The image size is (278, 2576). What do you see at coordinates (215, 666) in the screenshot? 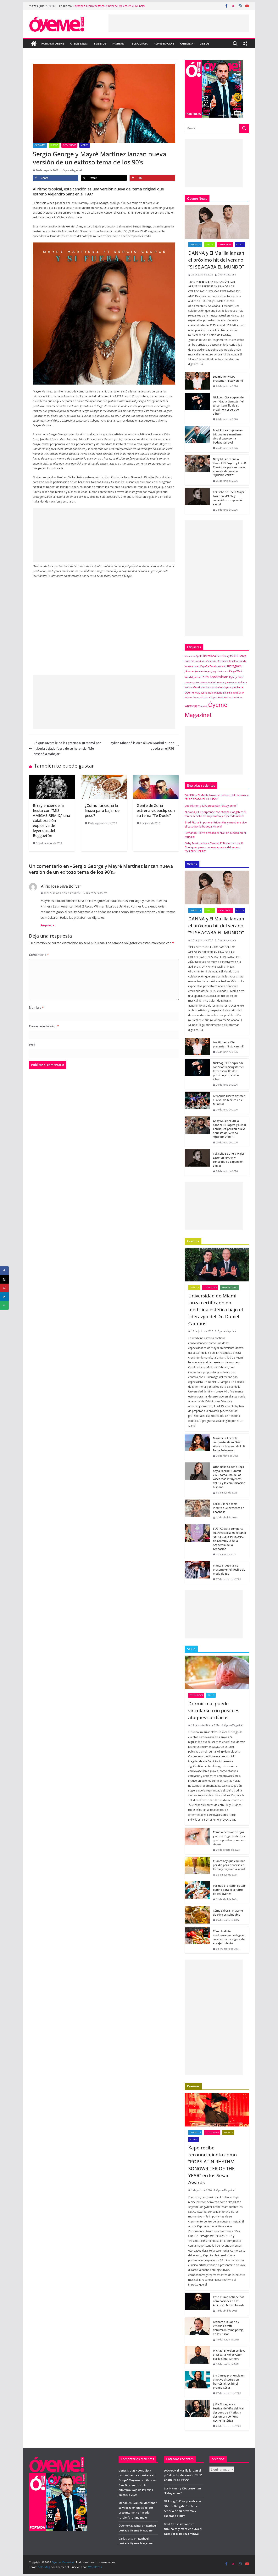
I see `Facebook [Facebook (33 elementos)]` at bounding box center [215, 666].